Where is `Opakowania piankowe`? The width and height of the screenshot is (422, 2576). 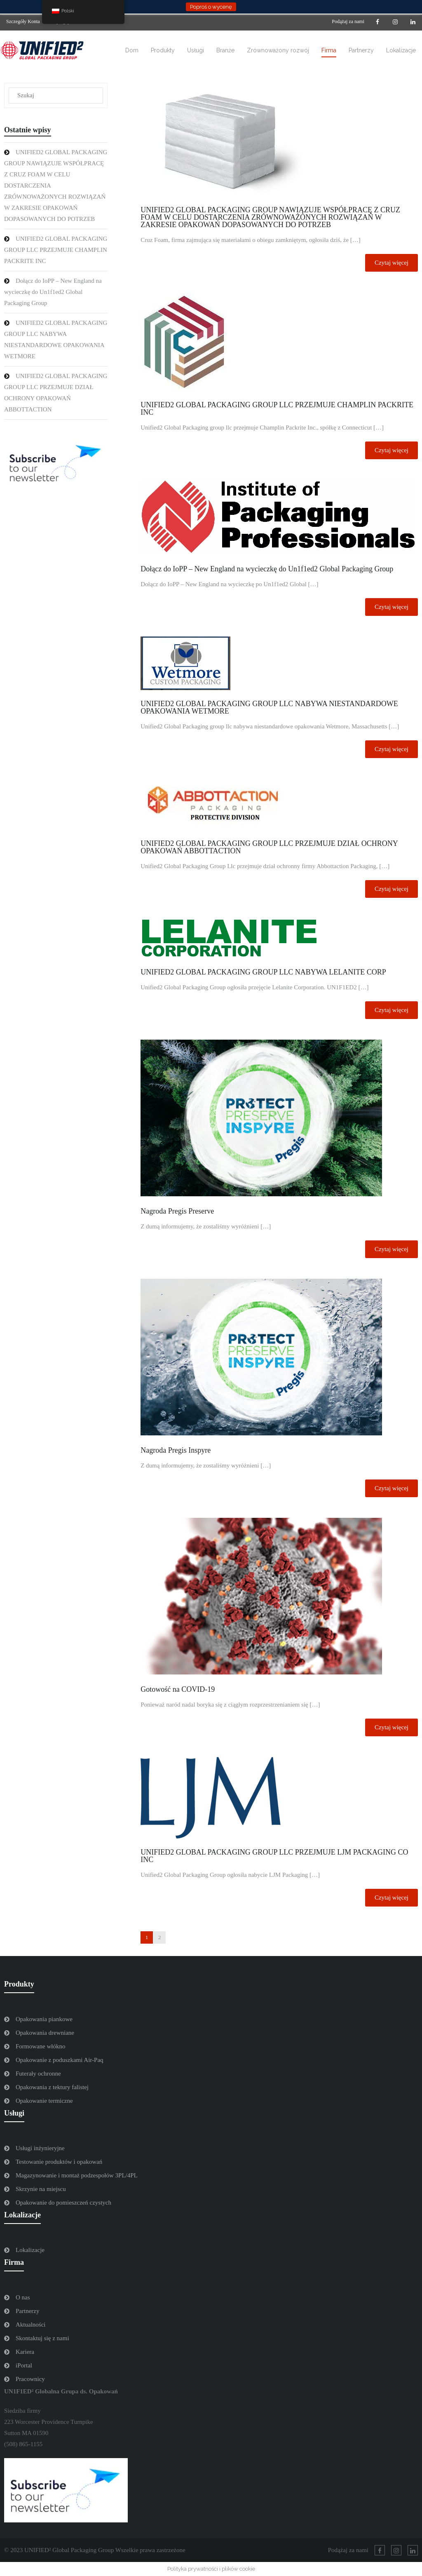
Opakowania piankowe is located at coordinates (44, 2019).